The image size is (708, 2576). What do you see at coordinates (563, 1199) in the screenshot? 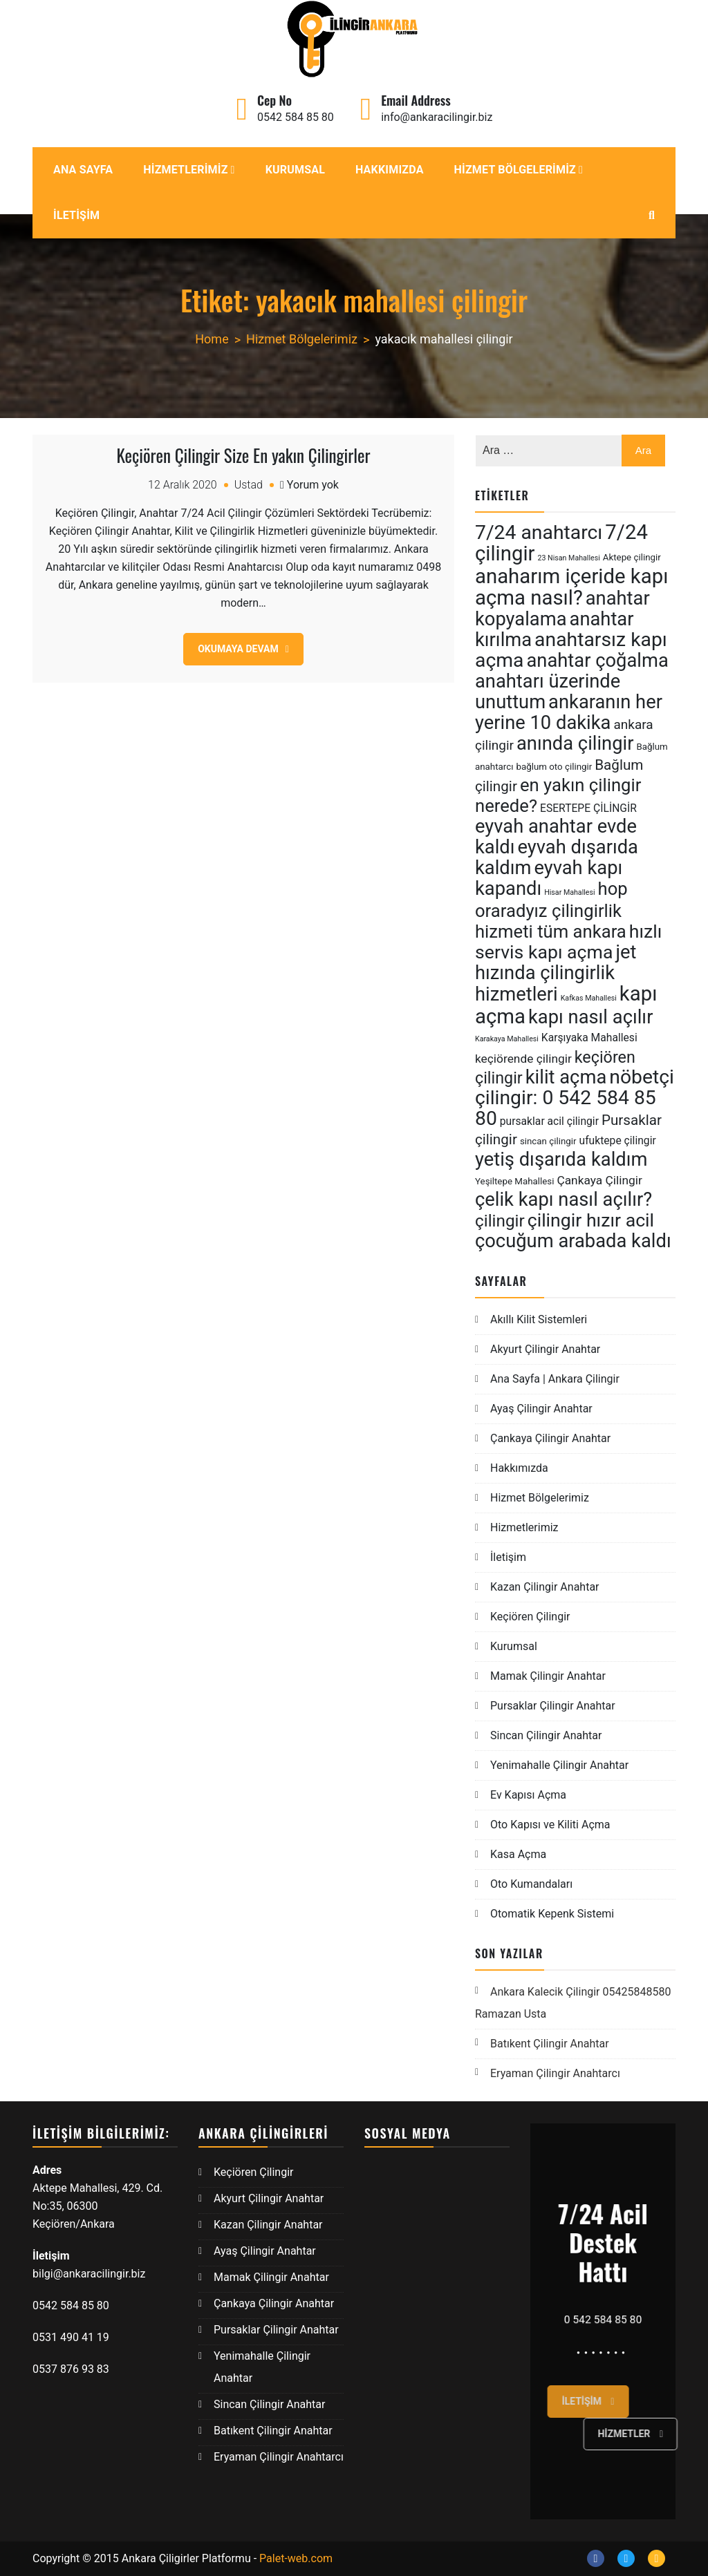
I see `çelik kapı nasıl açılır? [çelik kapı nasıl açılır? (15 öge)]` at bounding box center [563, 1199].